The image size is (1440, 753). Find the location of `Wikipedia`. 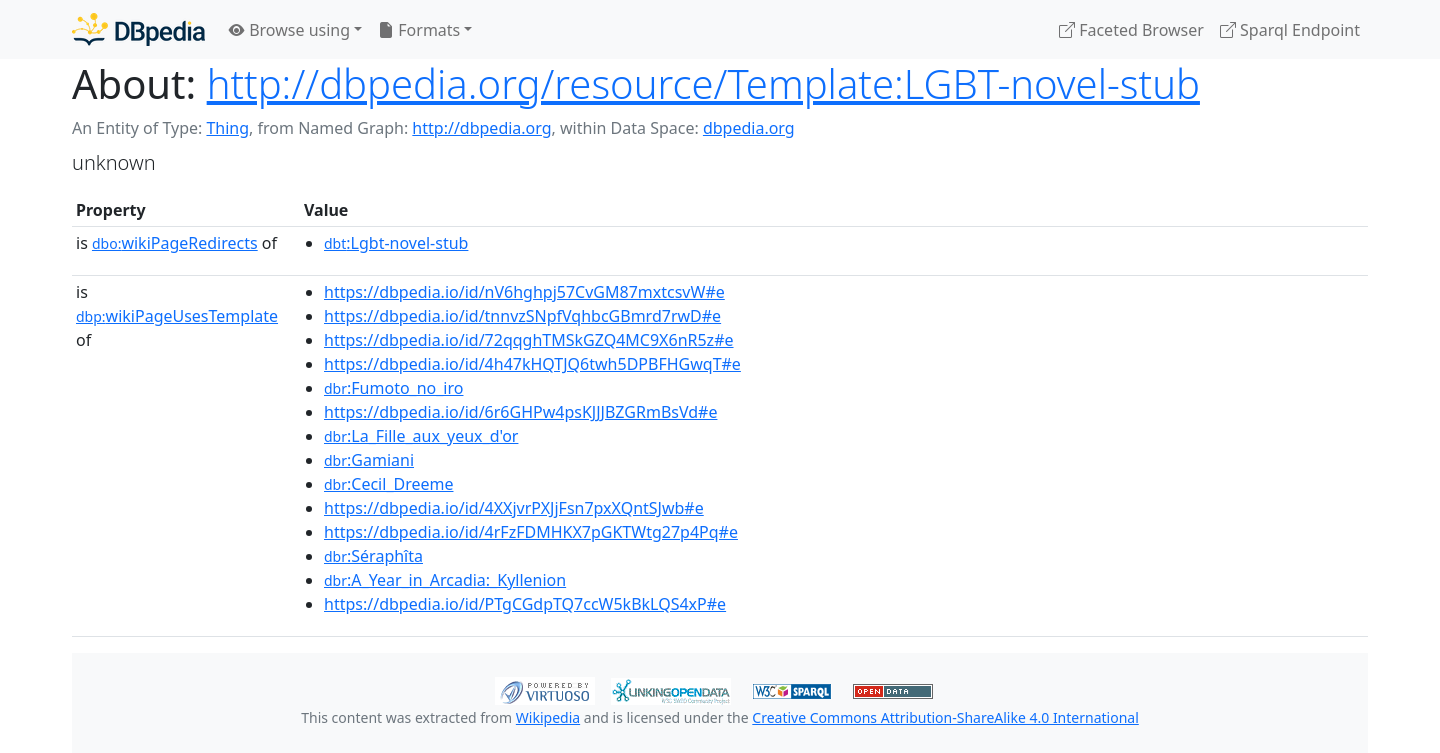

Wikipedia is located at coordinates (548, 717).